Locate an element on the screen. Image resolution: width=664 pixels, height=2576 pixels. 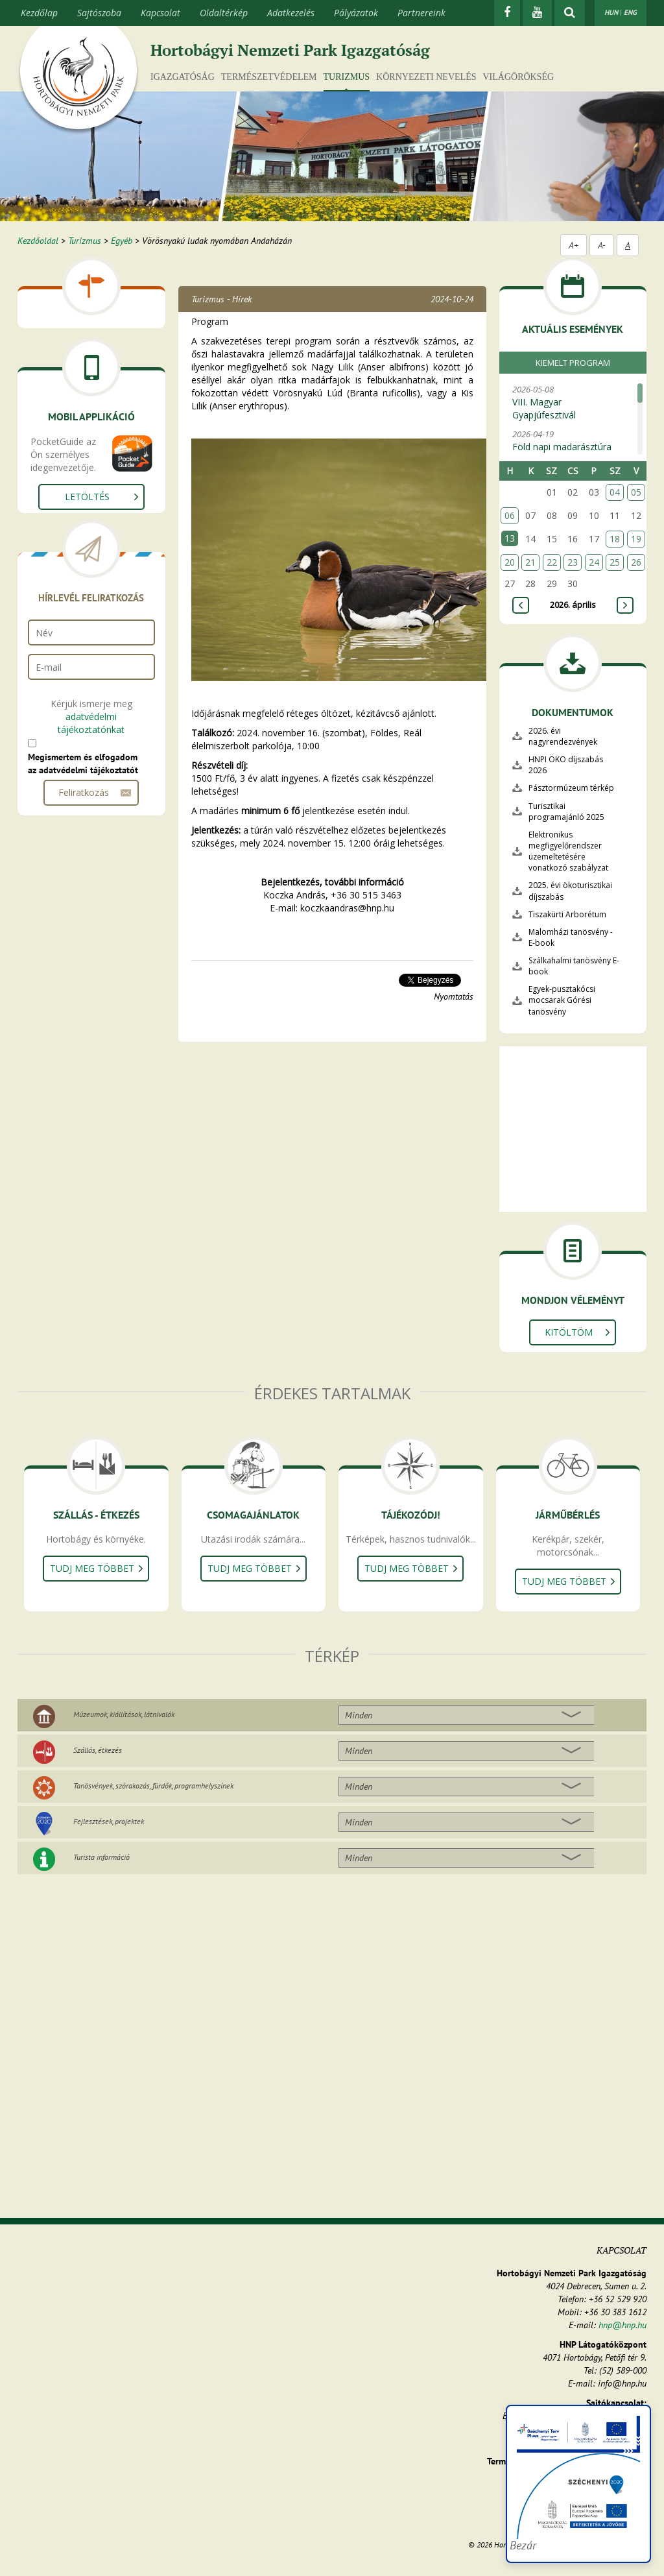
HNPI ÖKO díjszabás 2026 is located at coordinates (565, 765).